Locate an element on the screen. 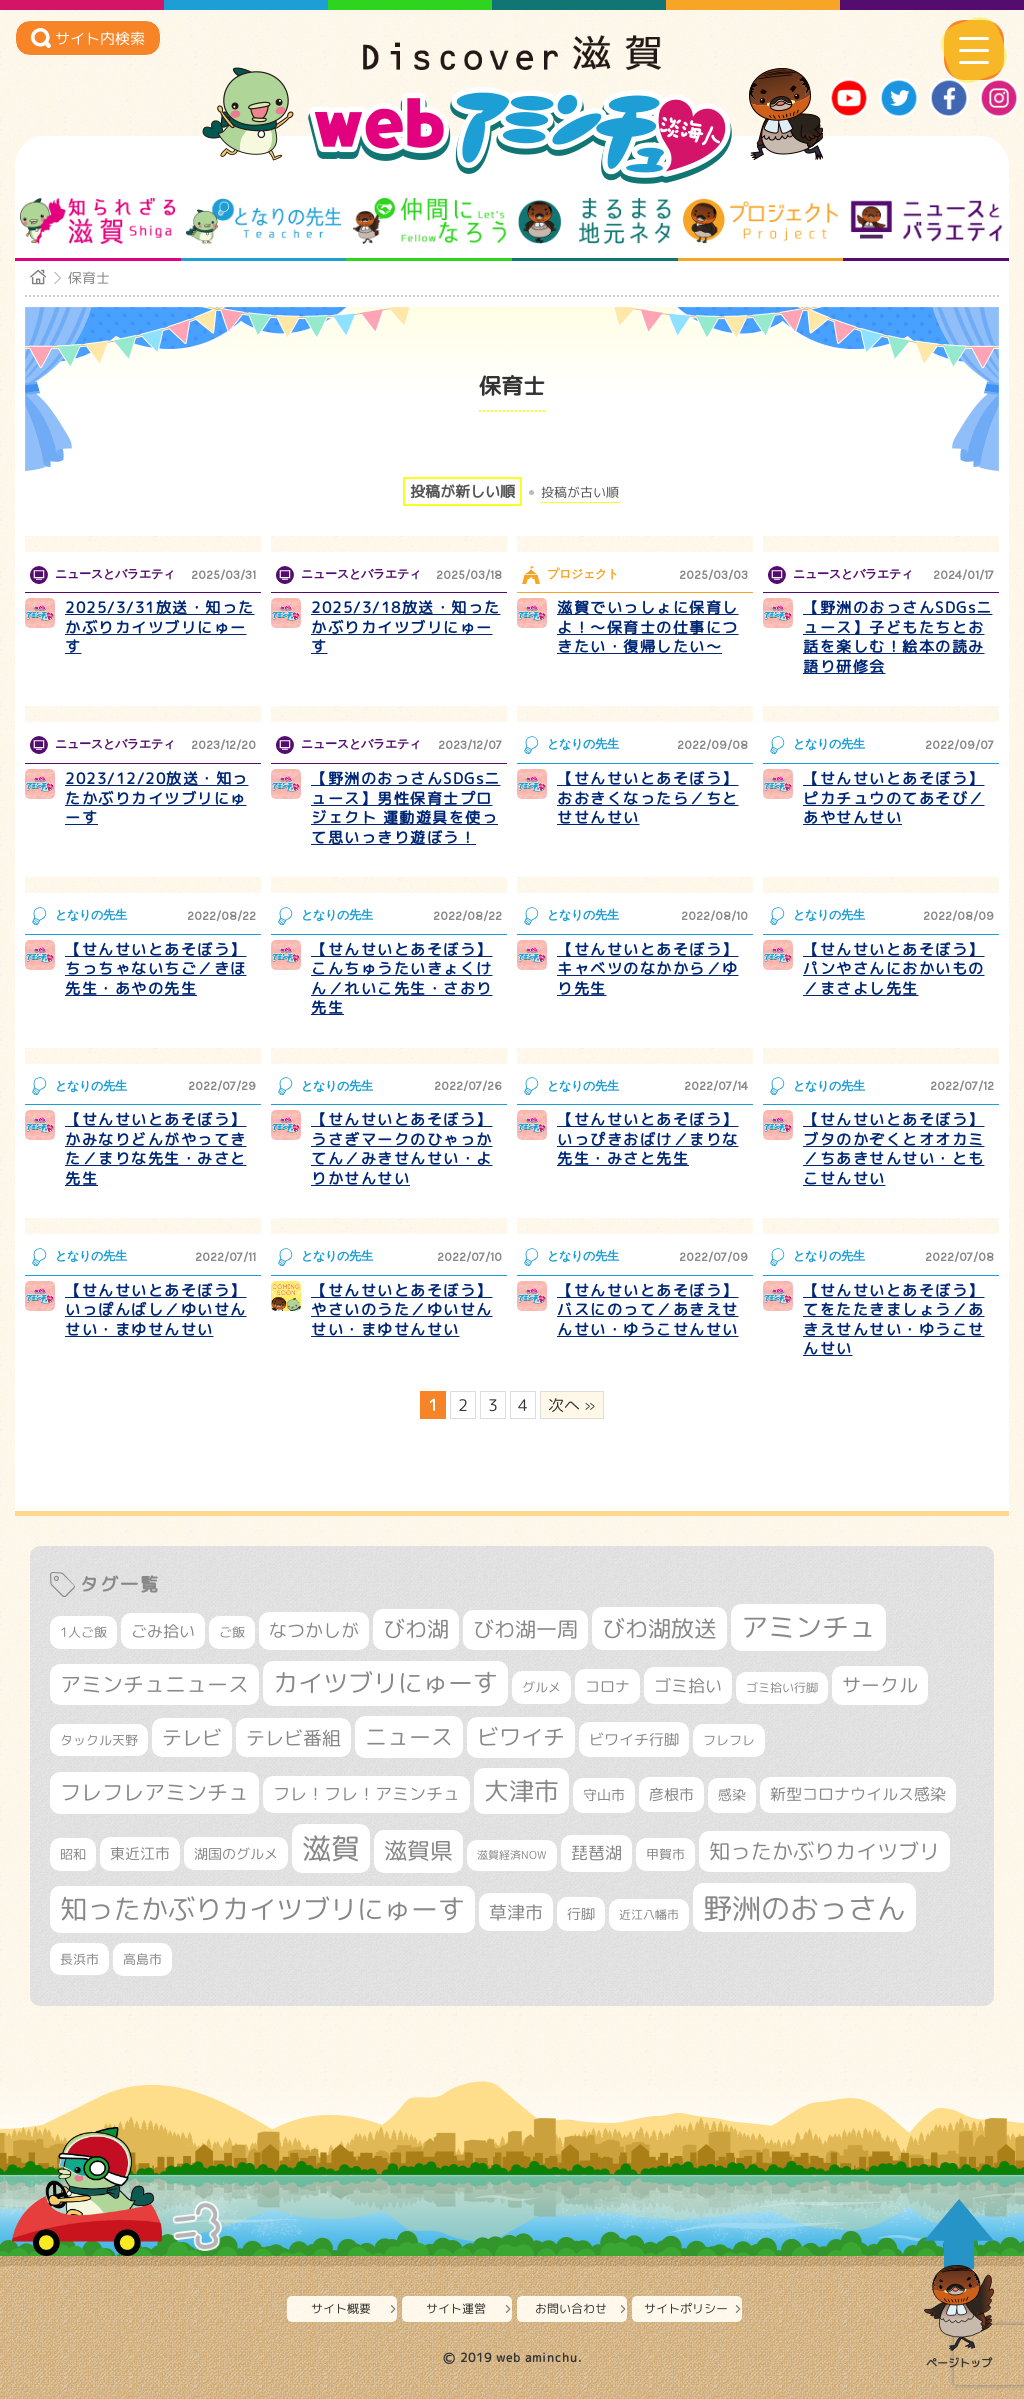 The height and width of the screenshot is (2399, 1024). 【せんせいとあそぼう】こんちゅうたいきょくけん／れいこ先生・さおり先生 is located at coordinates (402, 979).